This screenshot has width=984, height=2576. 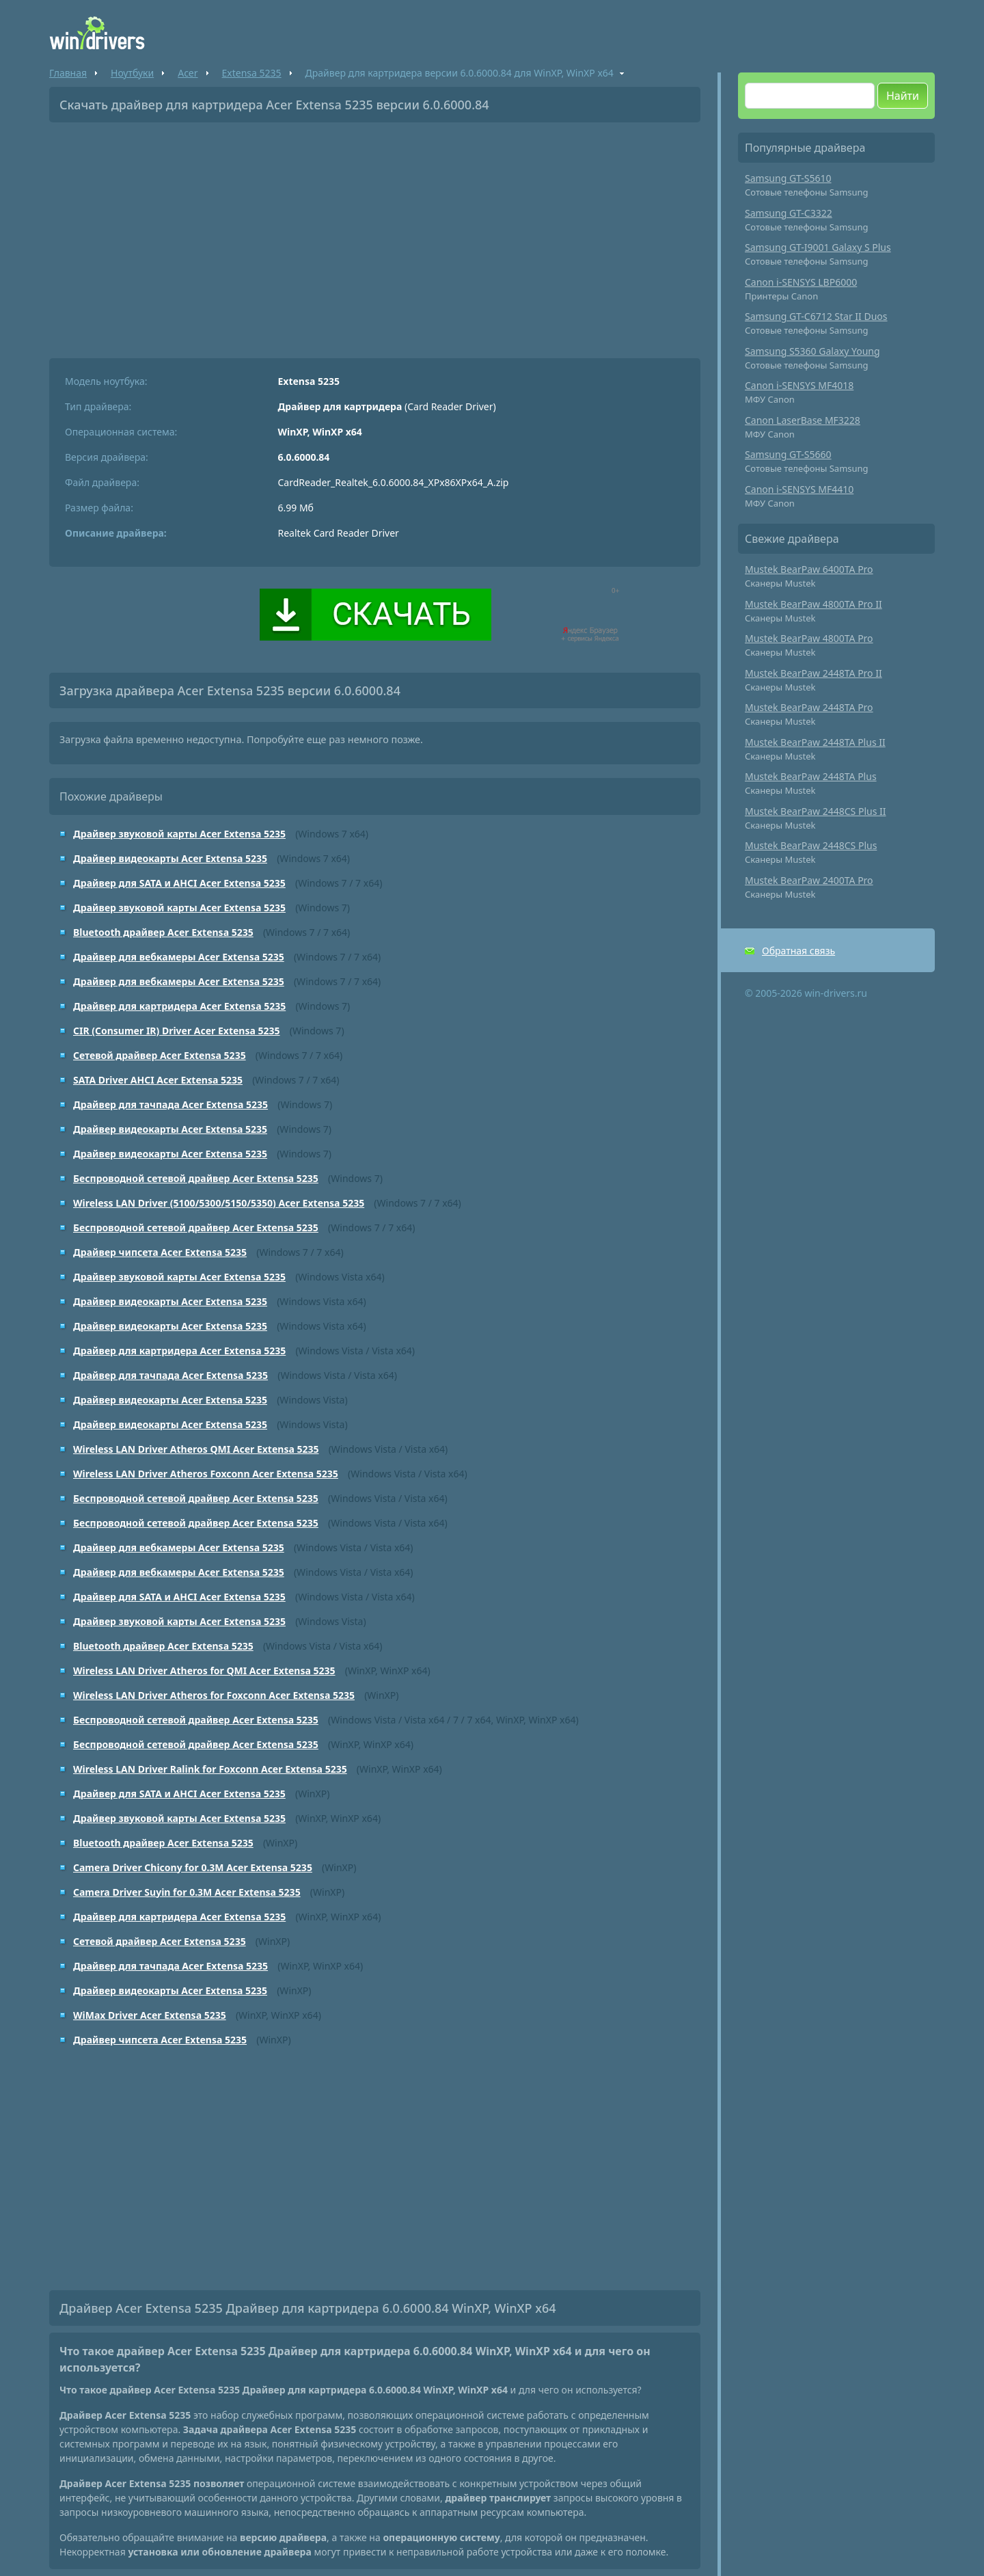 What do you see at coordinates (179, 882) in the screenshot?
I see `Драйвер для SATA и AHCI Acer Extensa 5235` at bounding box center [179, 882].